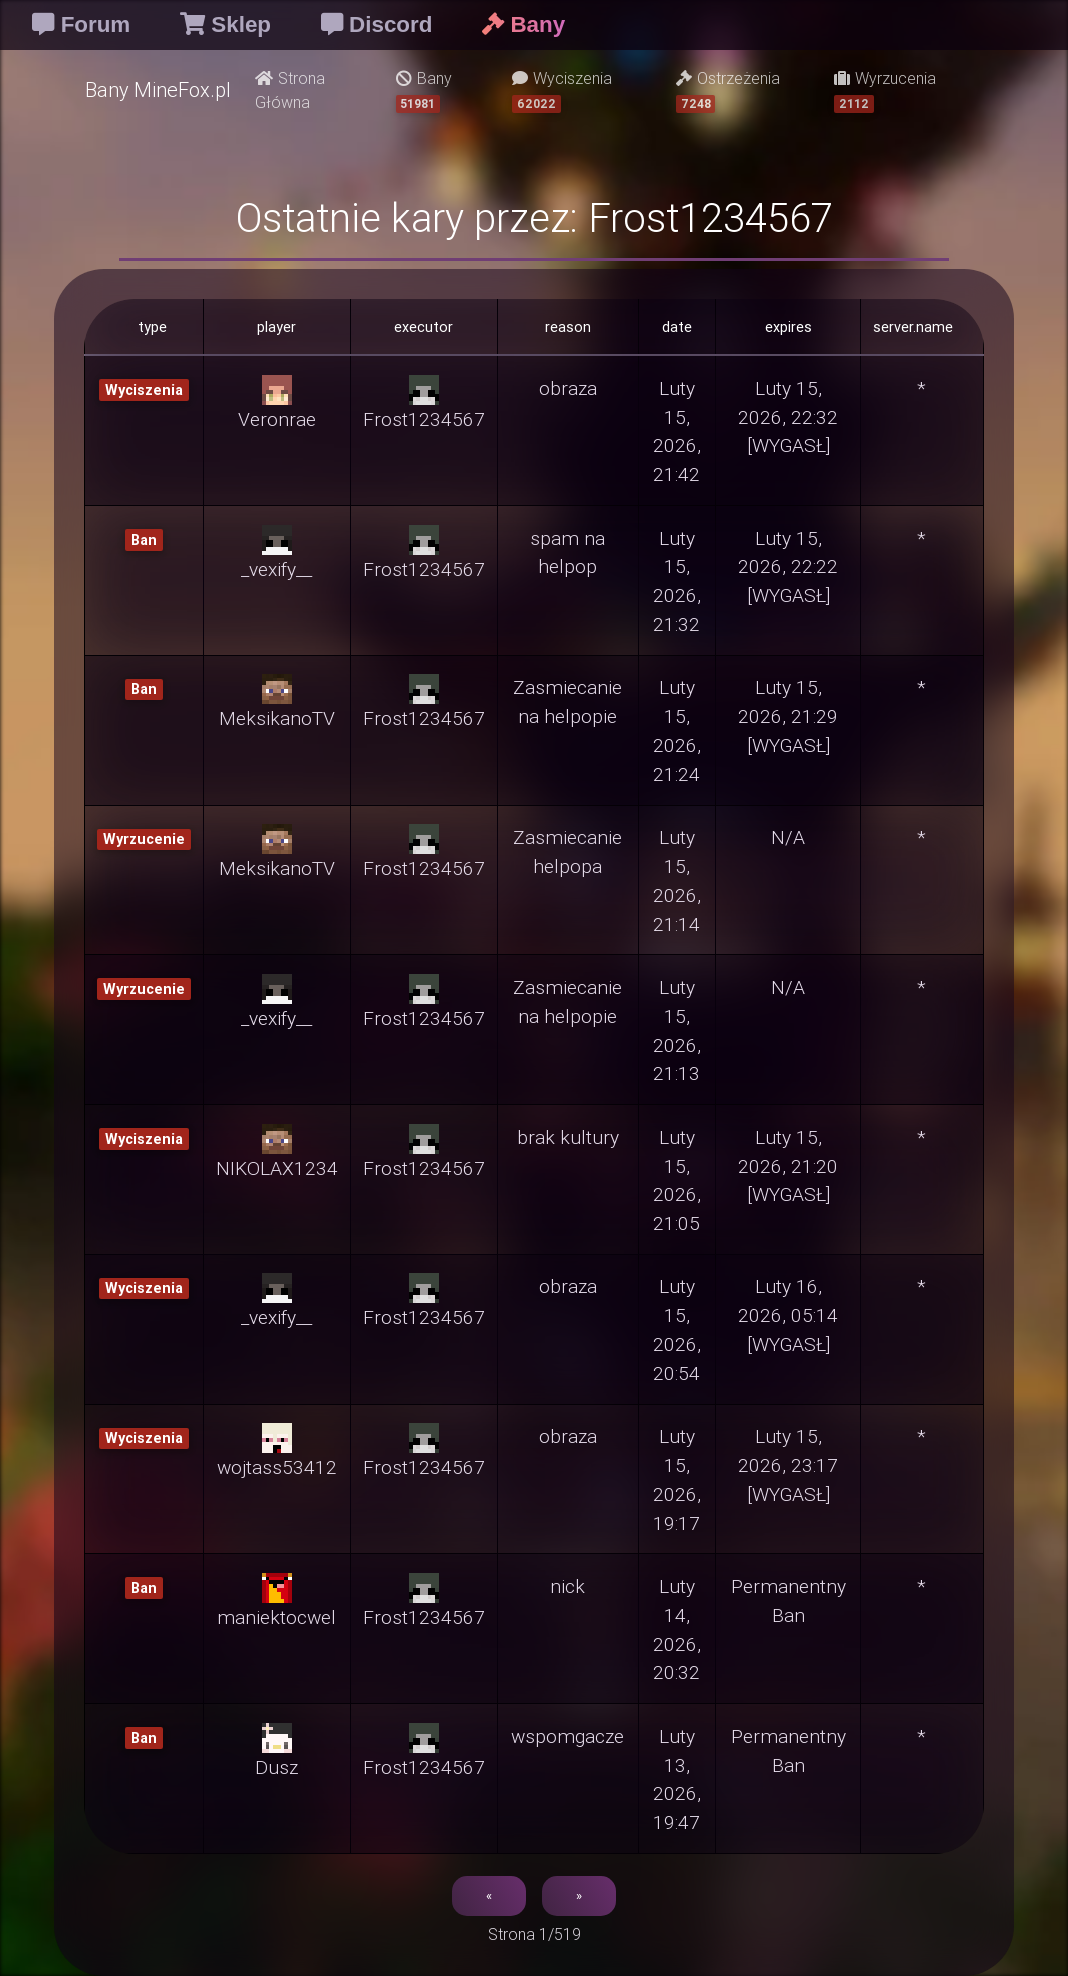  Describe the element at coordinates (788, 1315) in the screenshot. I see `Luty 16, 2026, 05:14 [WYGASŁ]` at that location.